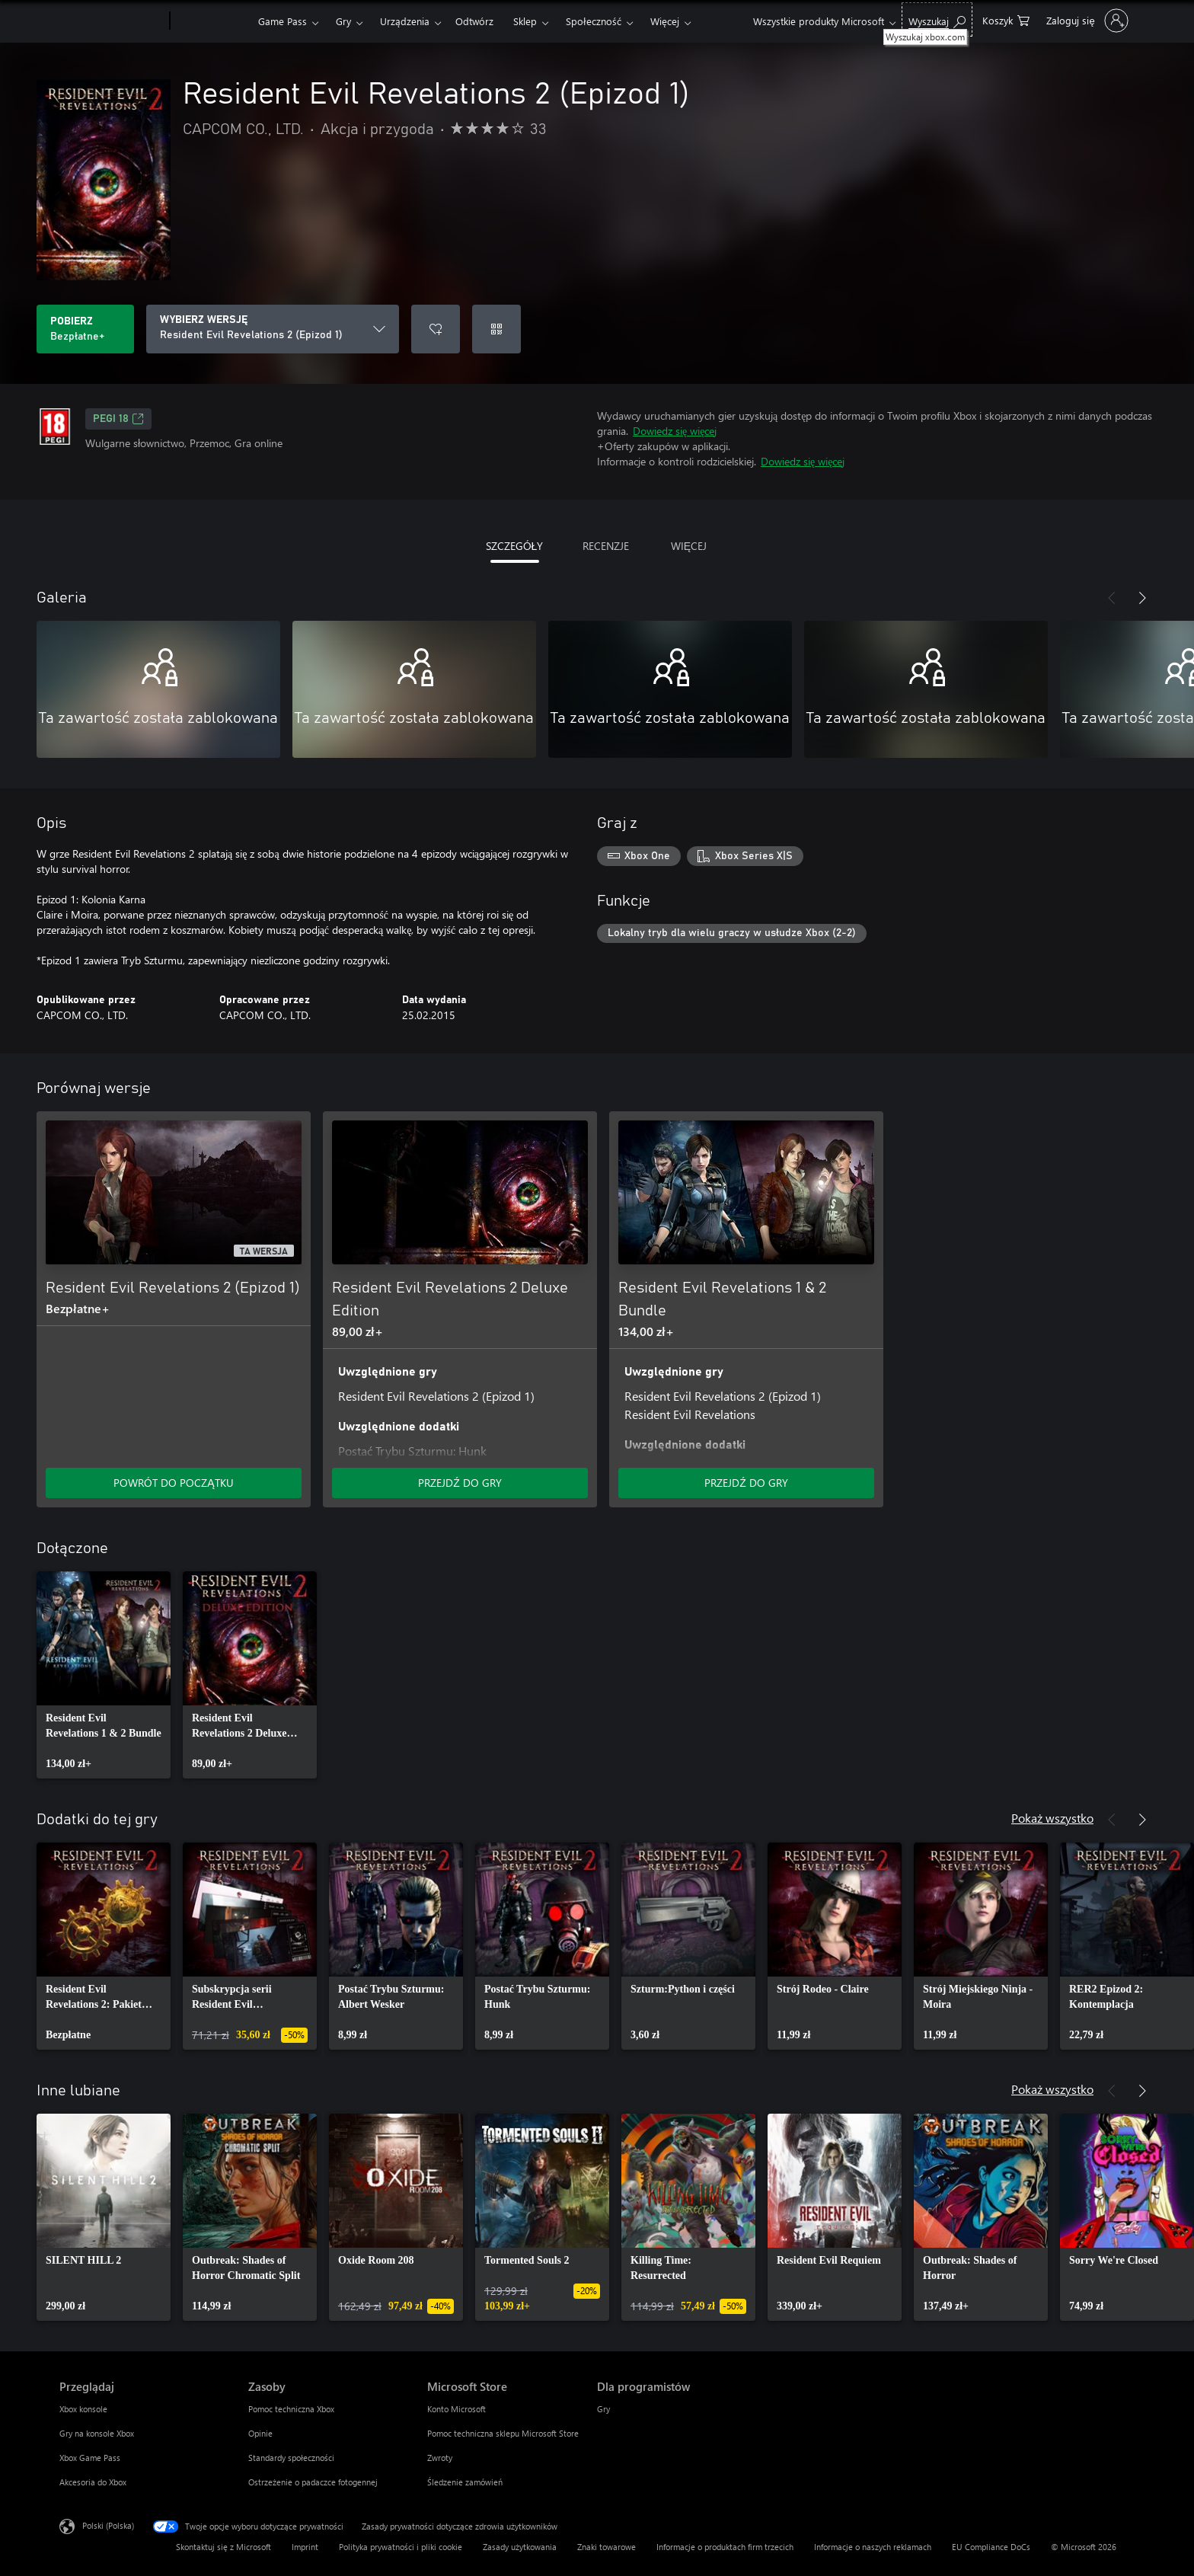 The width and height of the screenshot is (1194, 2576). I want to click on Zasady użytkowania, so click(520, 2547).